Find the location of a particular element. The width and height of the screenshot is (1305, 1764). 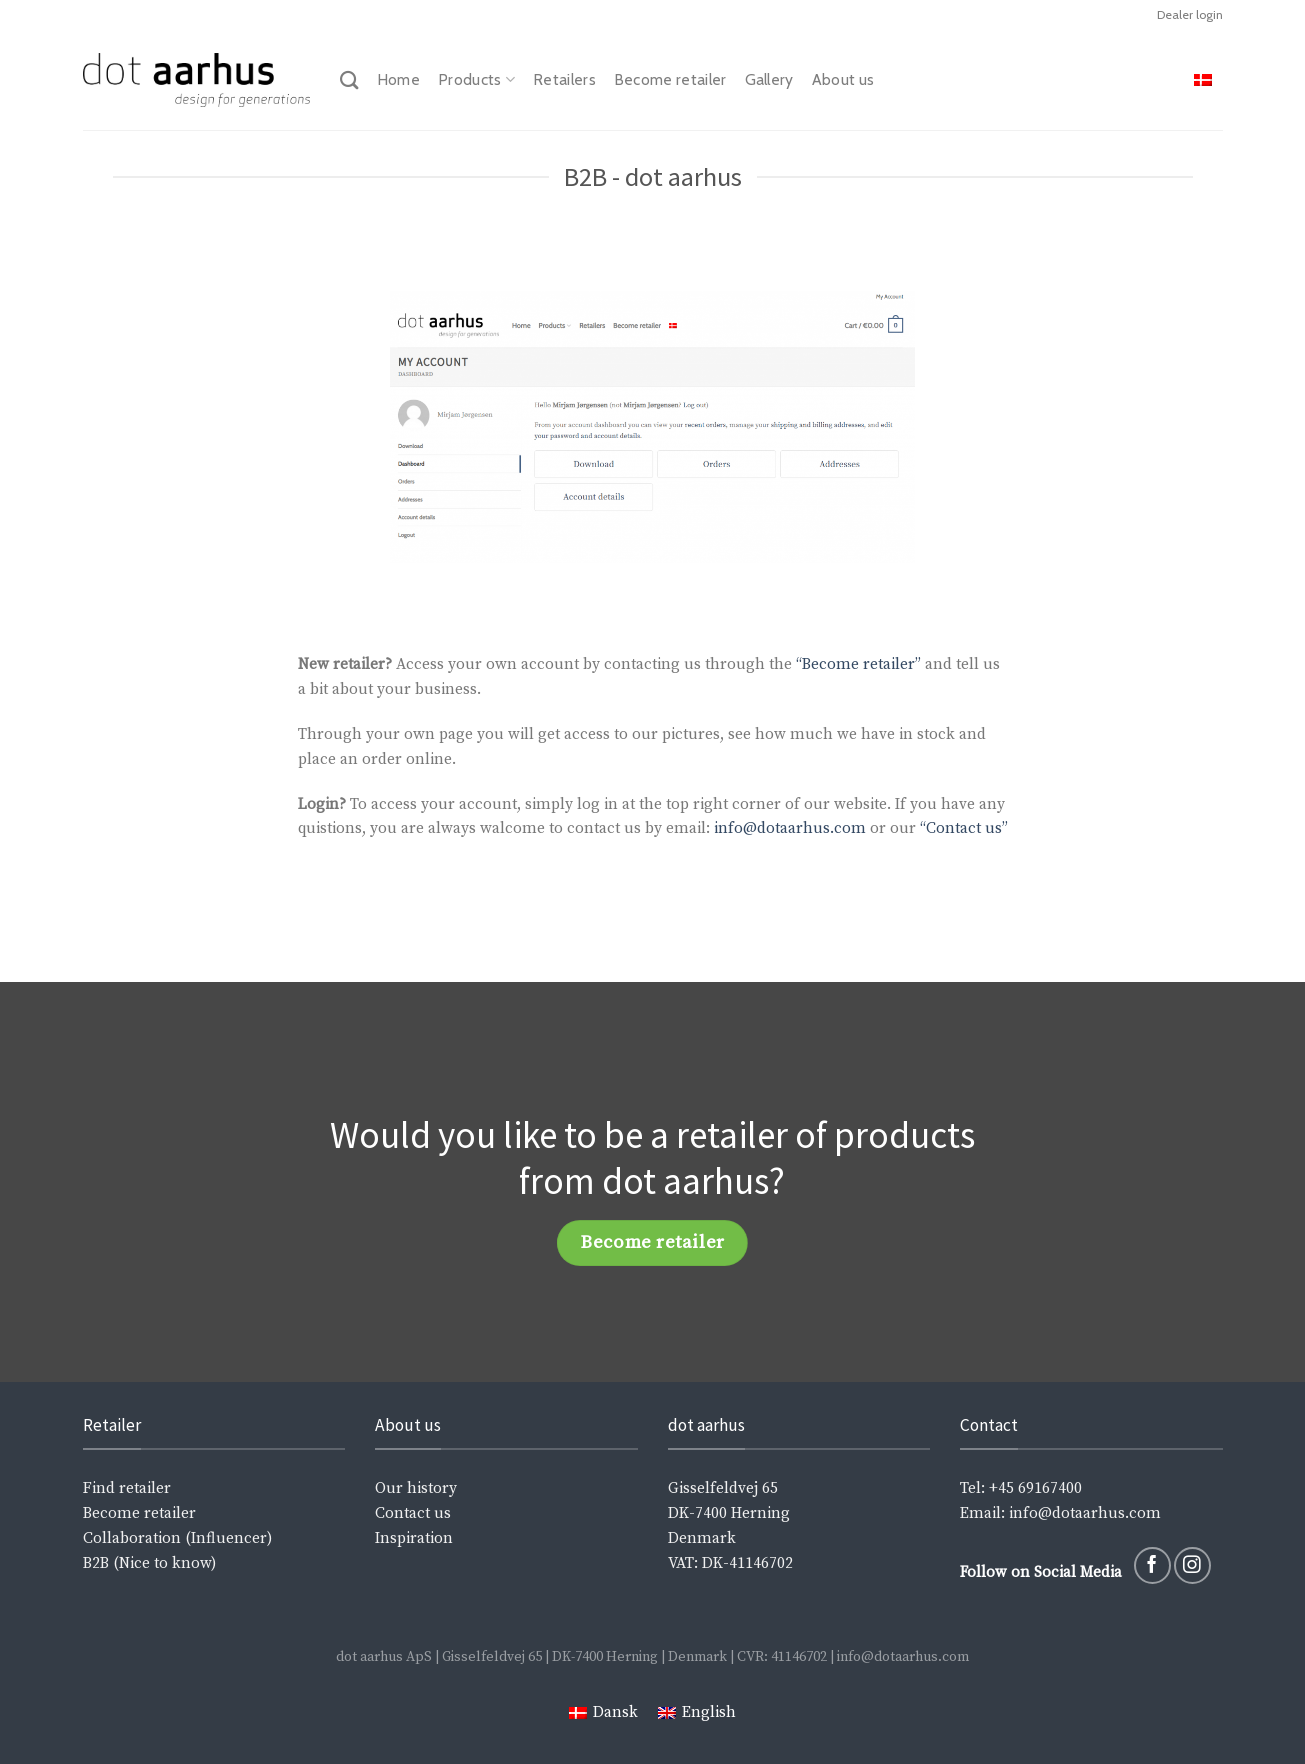

“Contact us” is located at coordinates (962, 828).